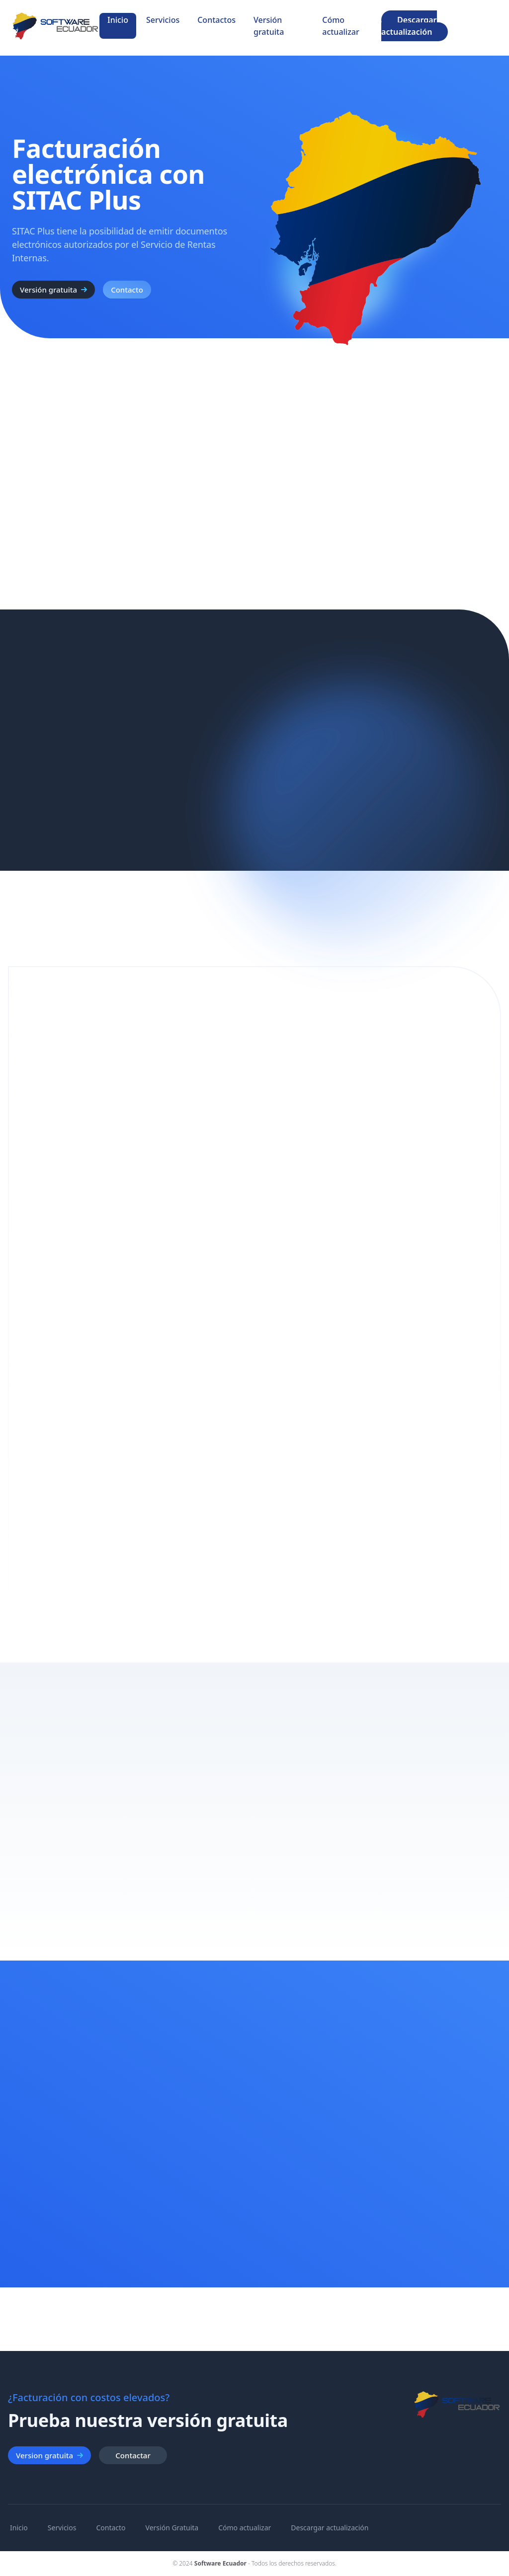  What do you see at coordinates (49, 2455) in the screenshot?
I see `Version gratuita` at bounding box center [49, 2455].